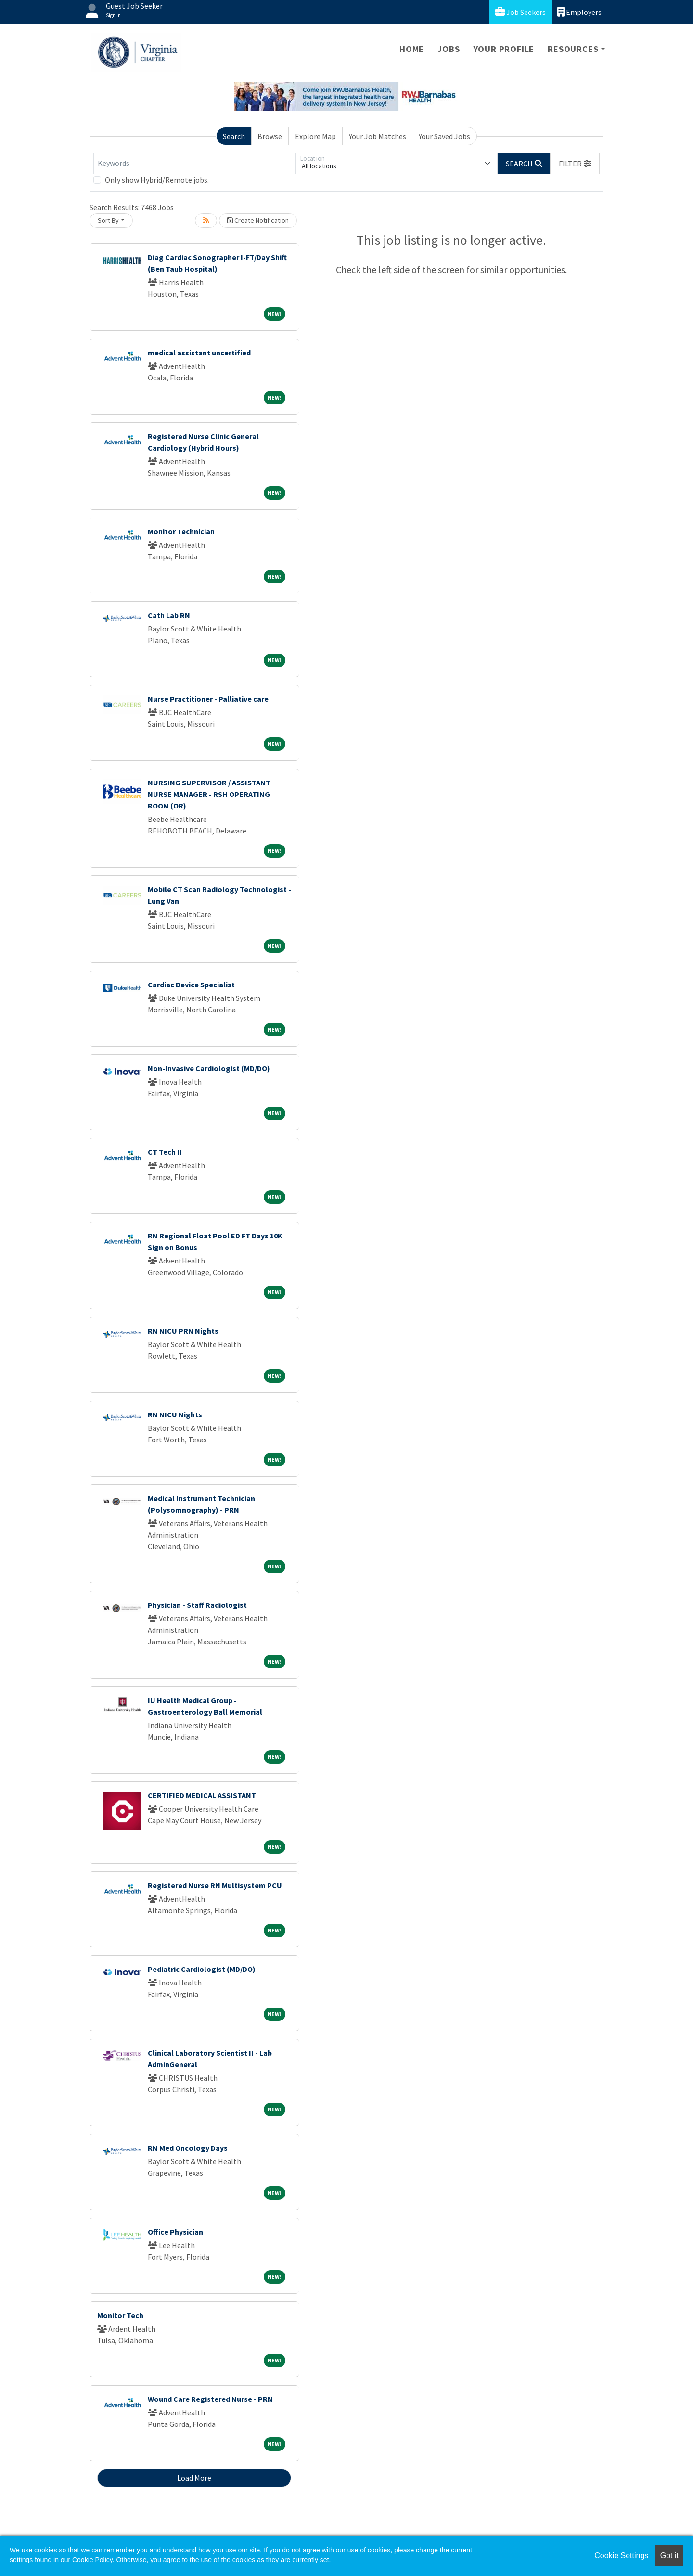 This screenshot has width=693, height=2576. What do you see at coordinates (194, 2478) in the screenshot?
I see `Load More` at bounding box center [194, 2478].